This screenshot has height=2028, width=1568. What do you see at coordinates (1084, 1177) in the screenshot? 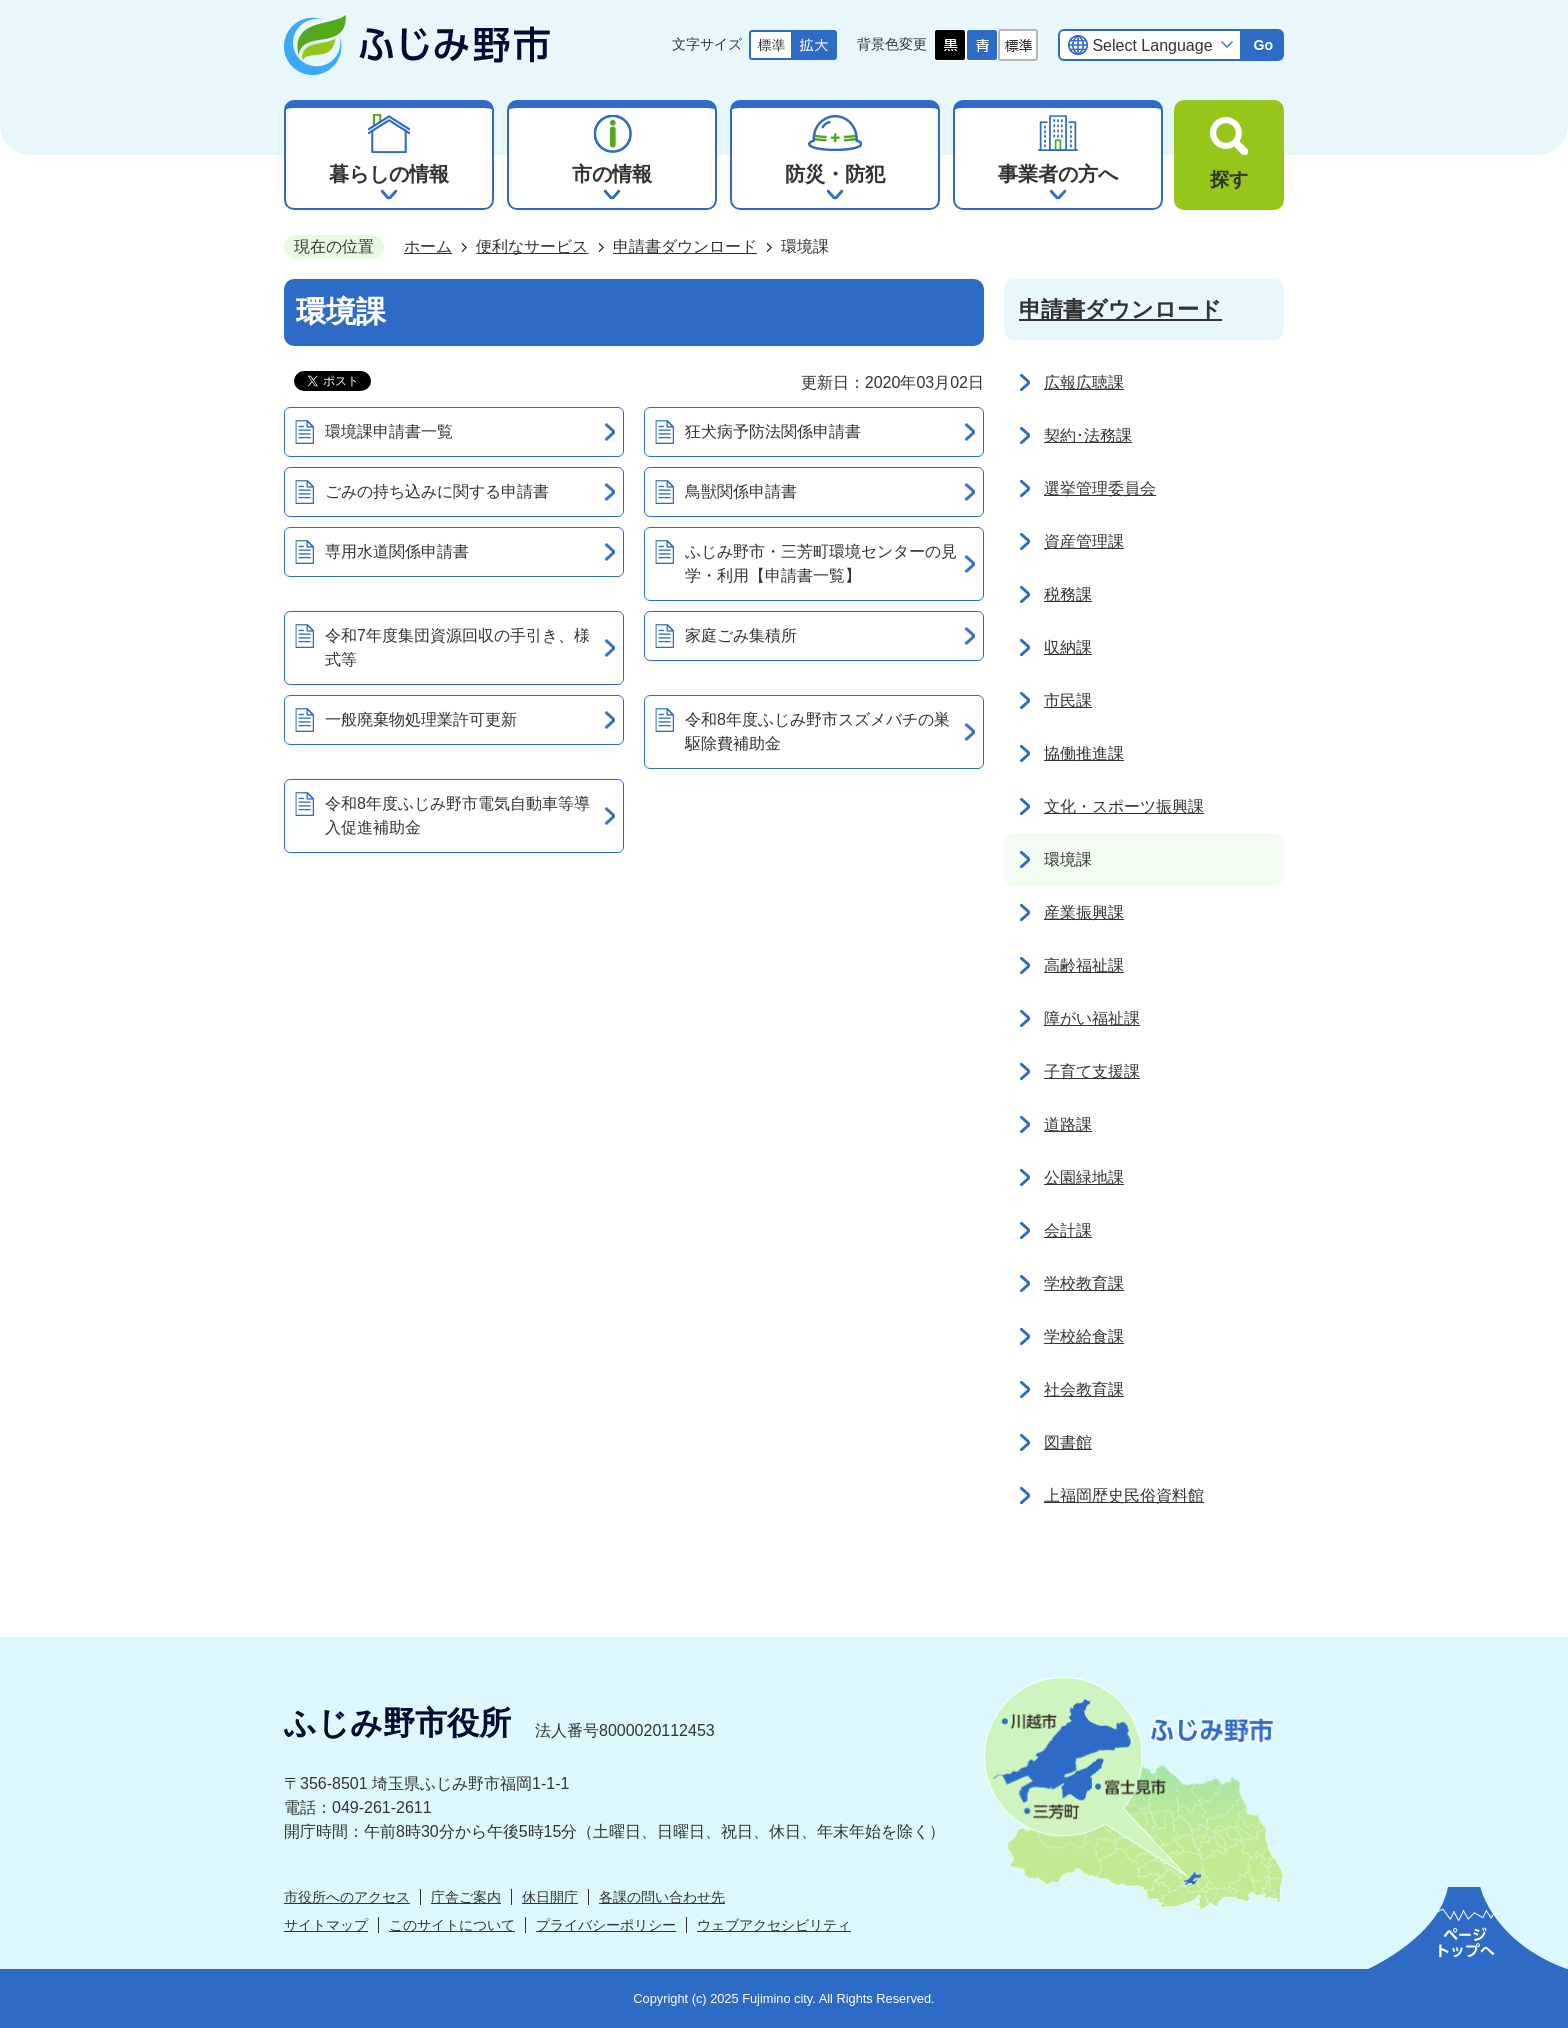
I see `公園緑地課` at bounding box center [1084, 1177].